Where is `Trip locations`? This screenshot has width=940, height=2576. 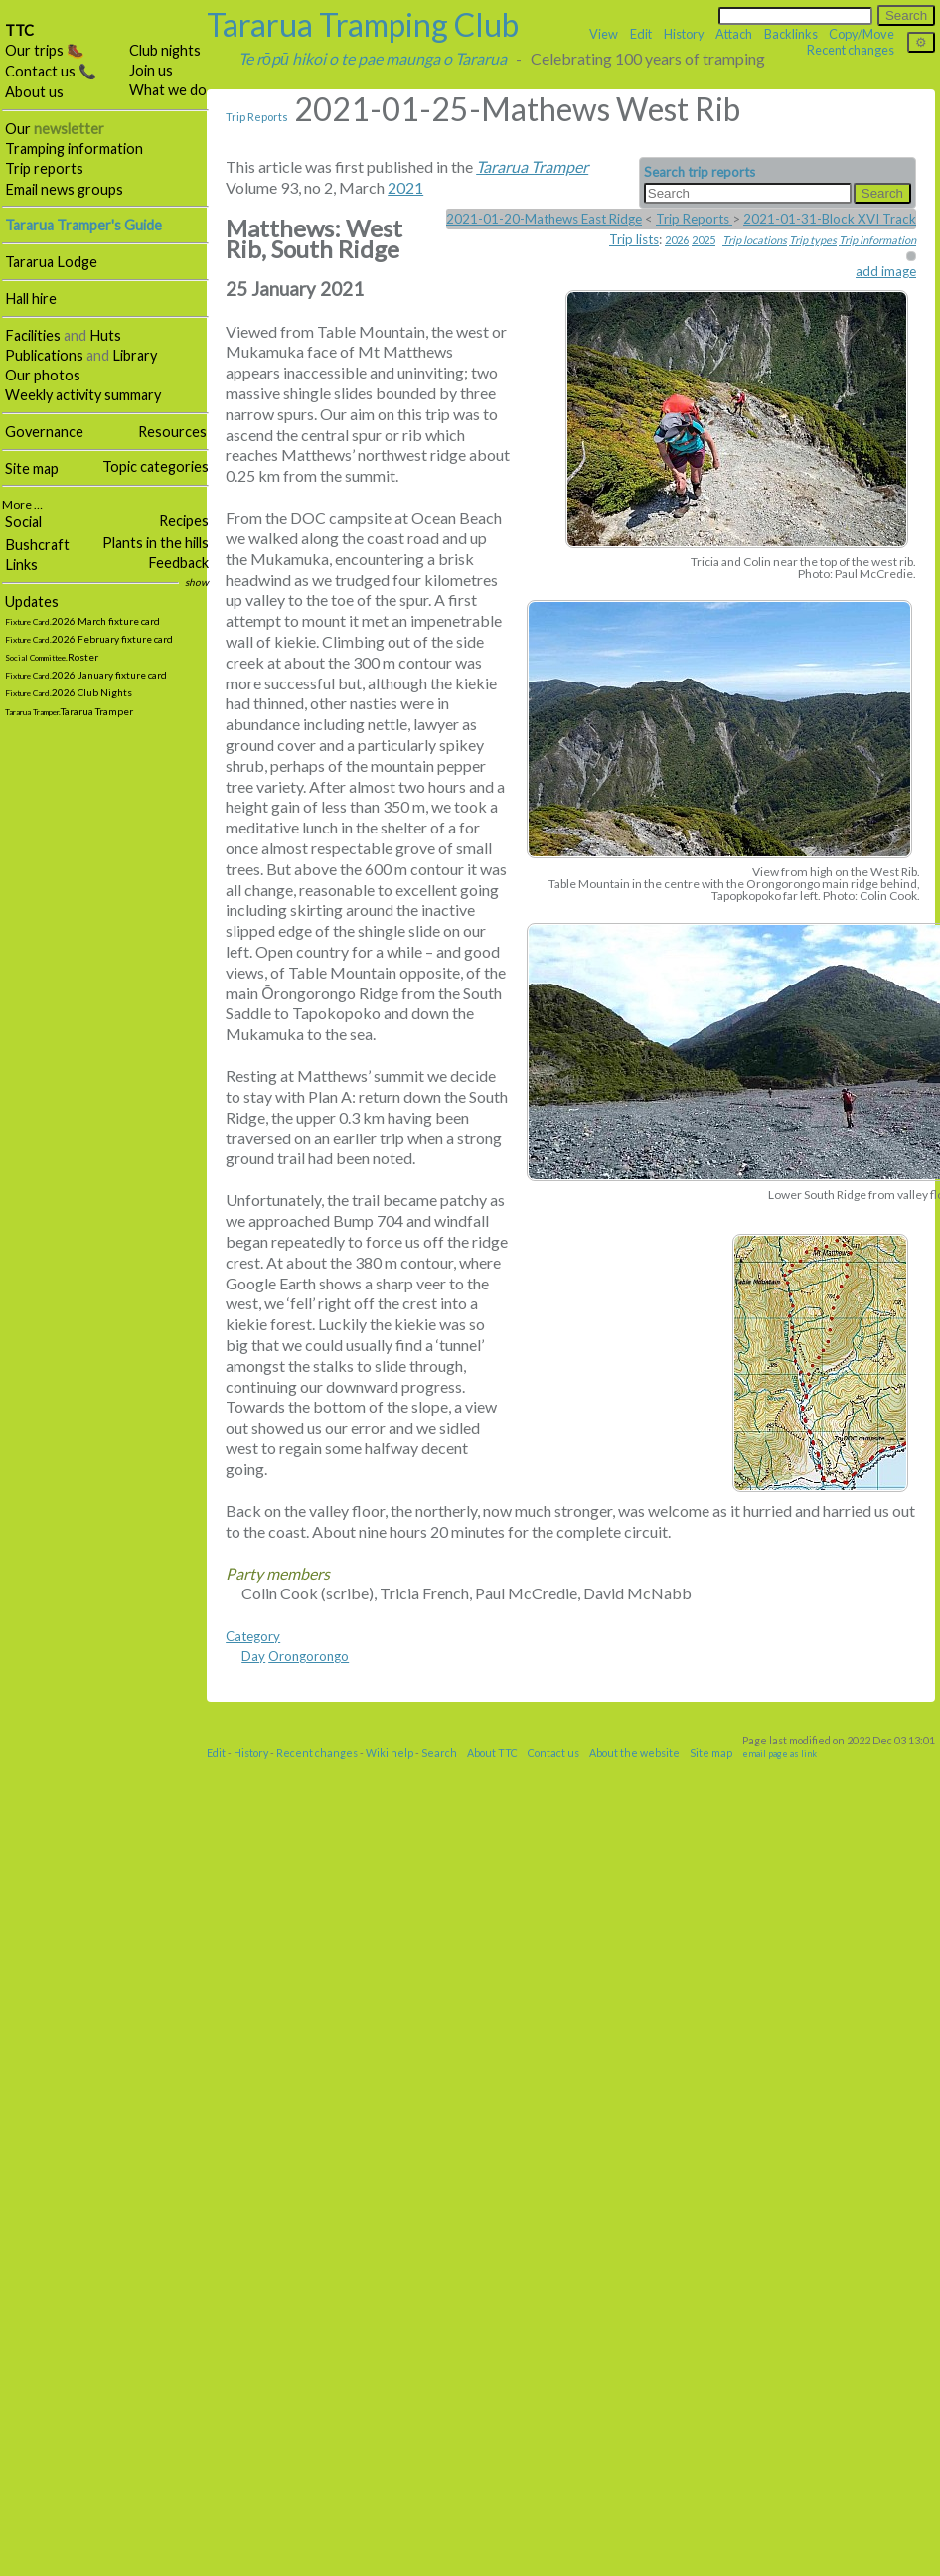 Trip locations is located at coordinates (754, 239).